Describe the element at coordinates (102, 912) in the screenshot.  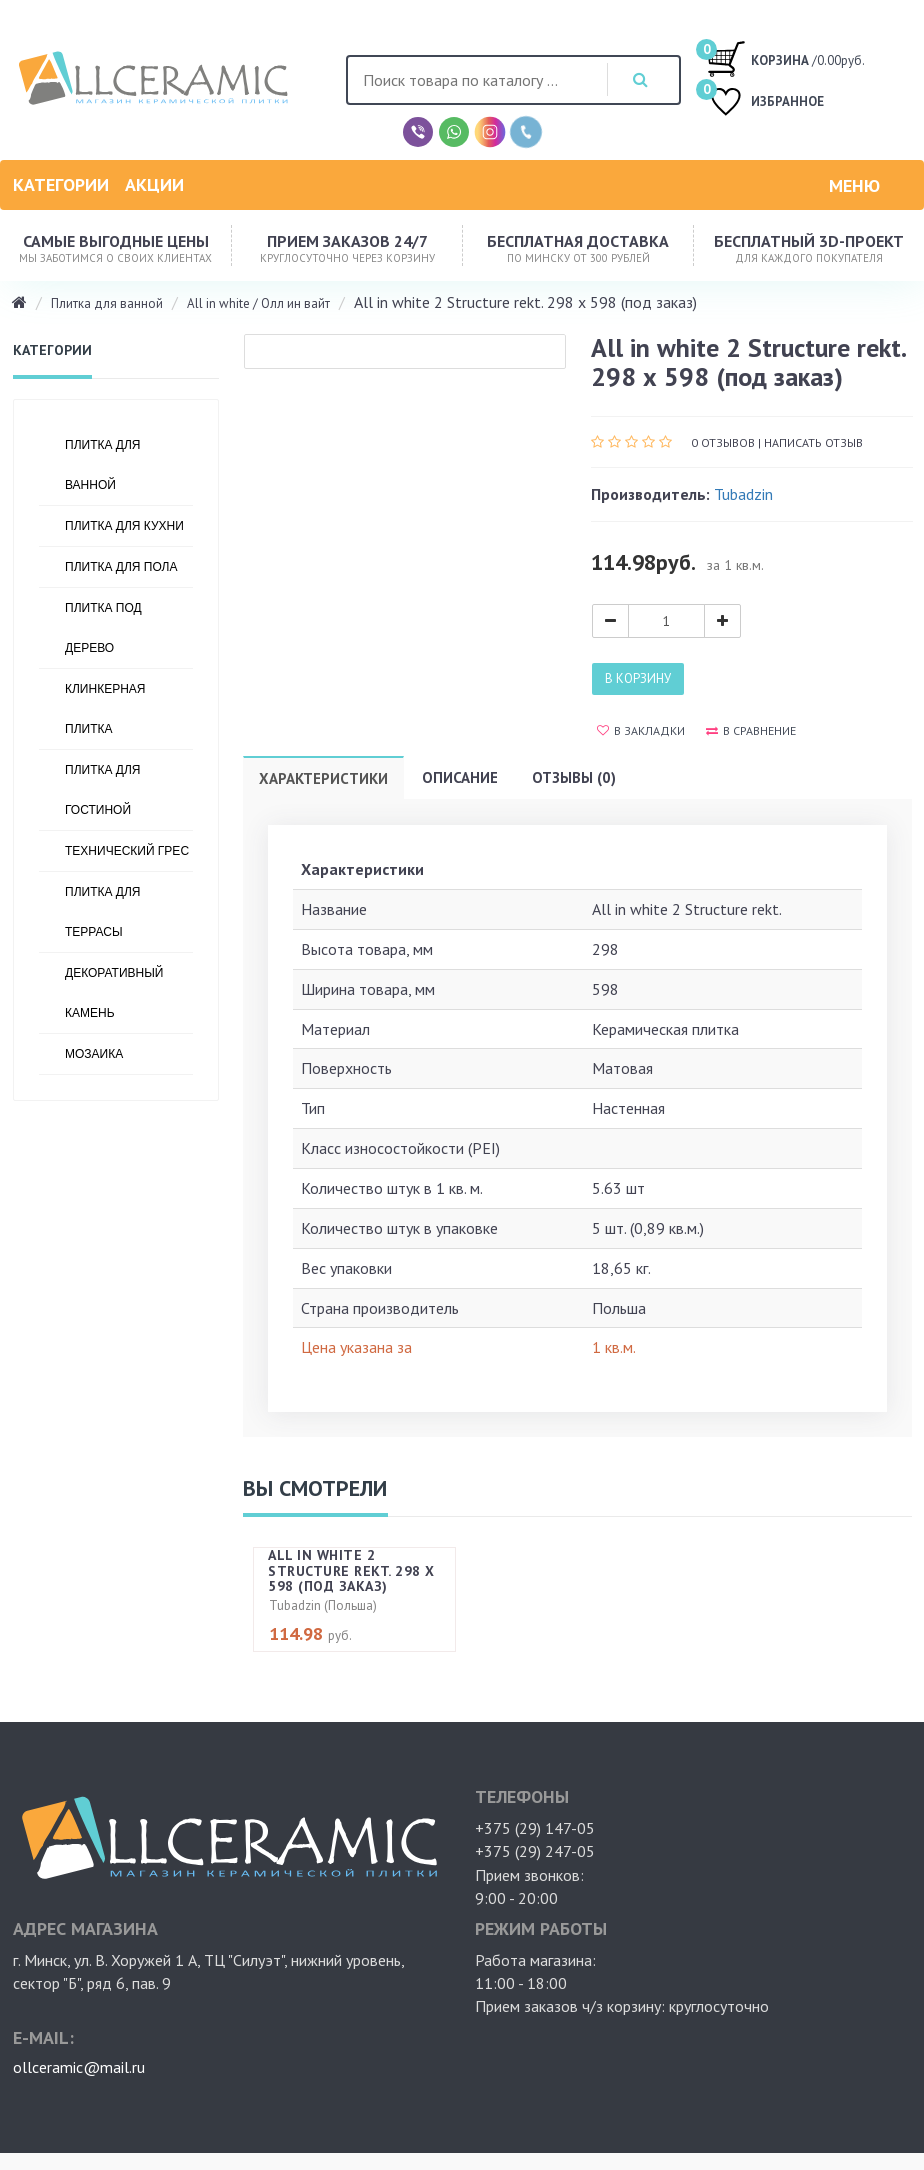
I see `Плитка для террасы` at that location.